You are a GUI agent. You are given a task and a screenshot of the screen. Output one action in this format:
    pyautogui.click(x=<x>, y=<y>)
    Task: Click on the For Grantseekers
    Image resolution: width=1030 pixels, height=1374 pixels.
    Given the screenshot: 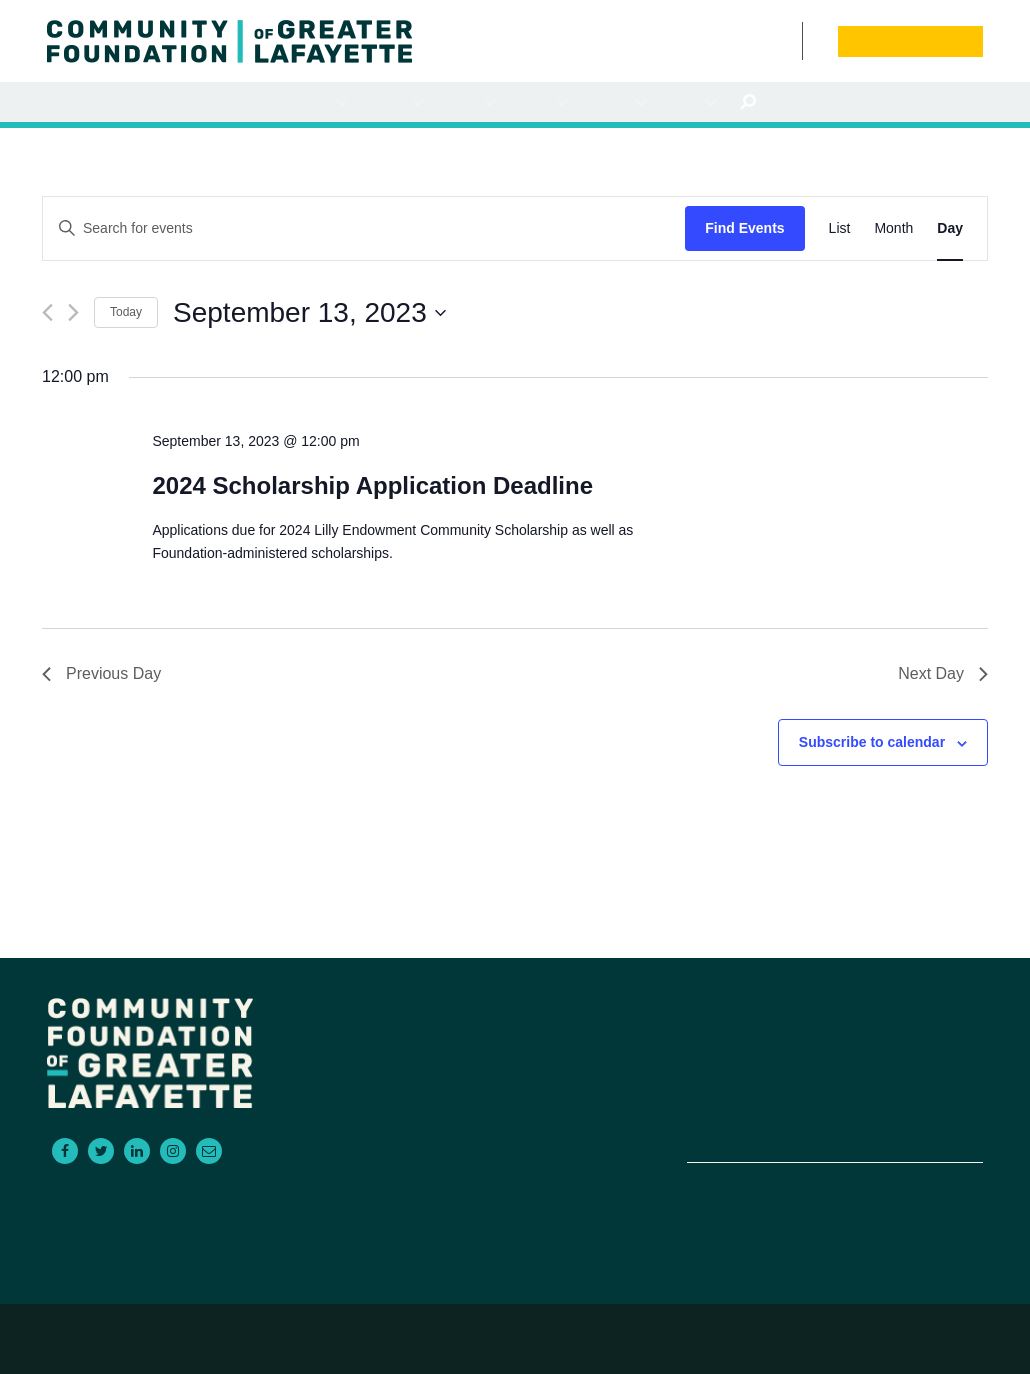 What is the action you would take?
    pyautogui.click(x=391, y=102)
    